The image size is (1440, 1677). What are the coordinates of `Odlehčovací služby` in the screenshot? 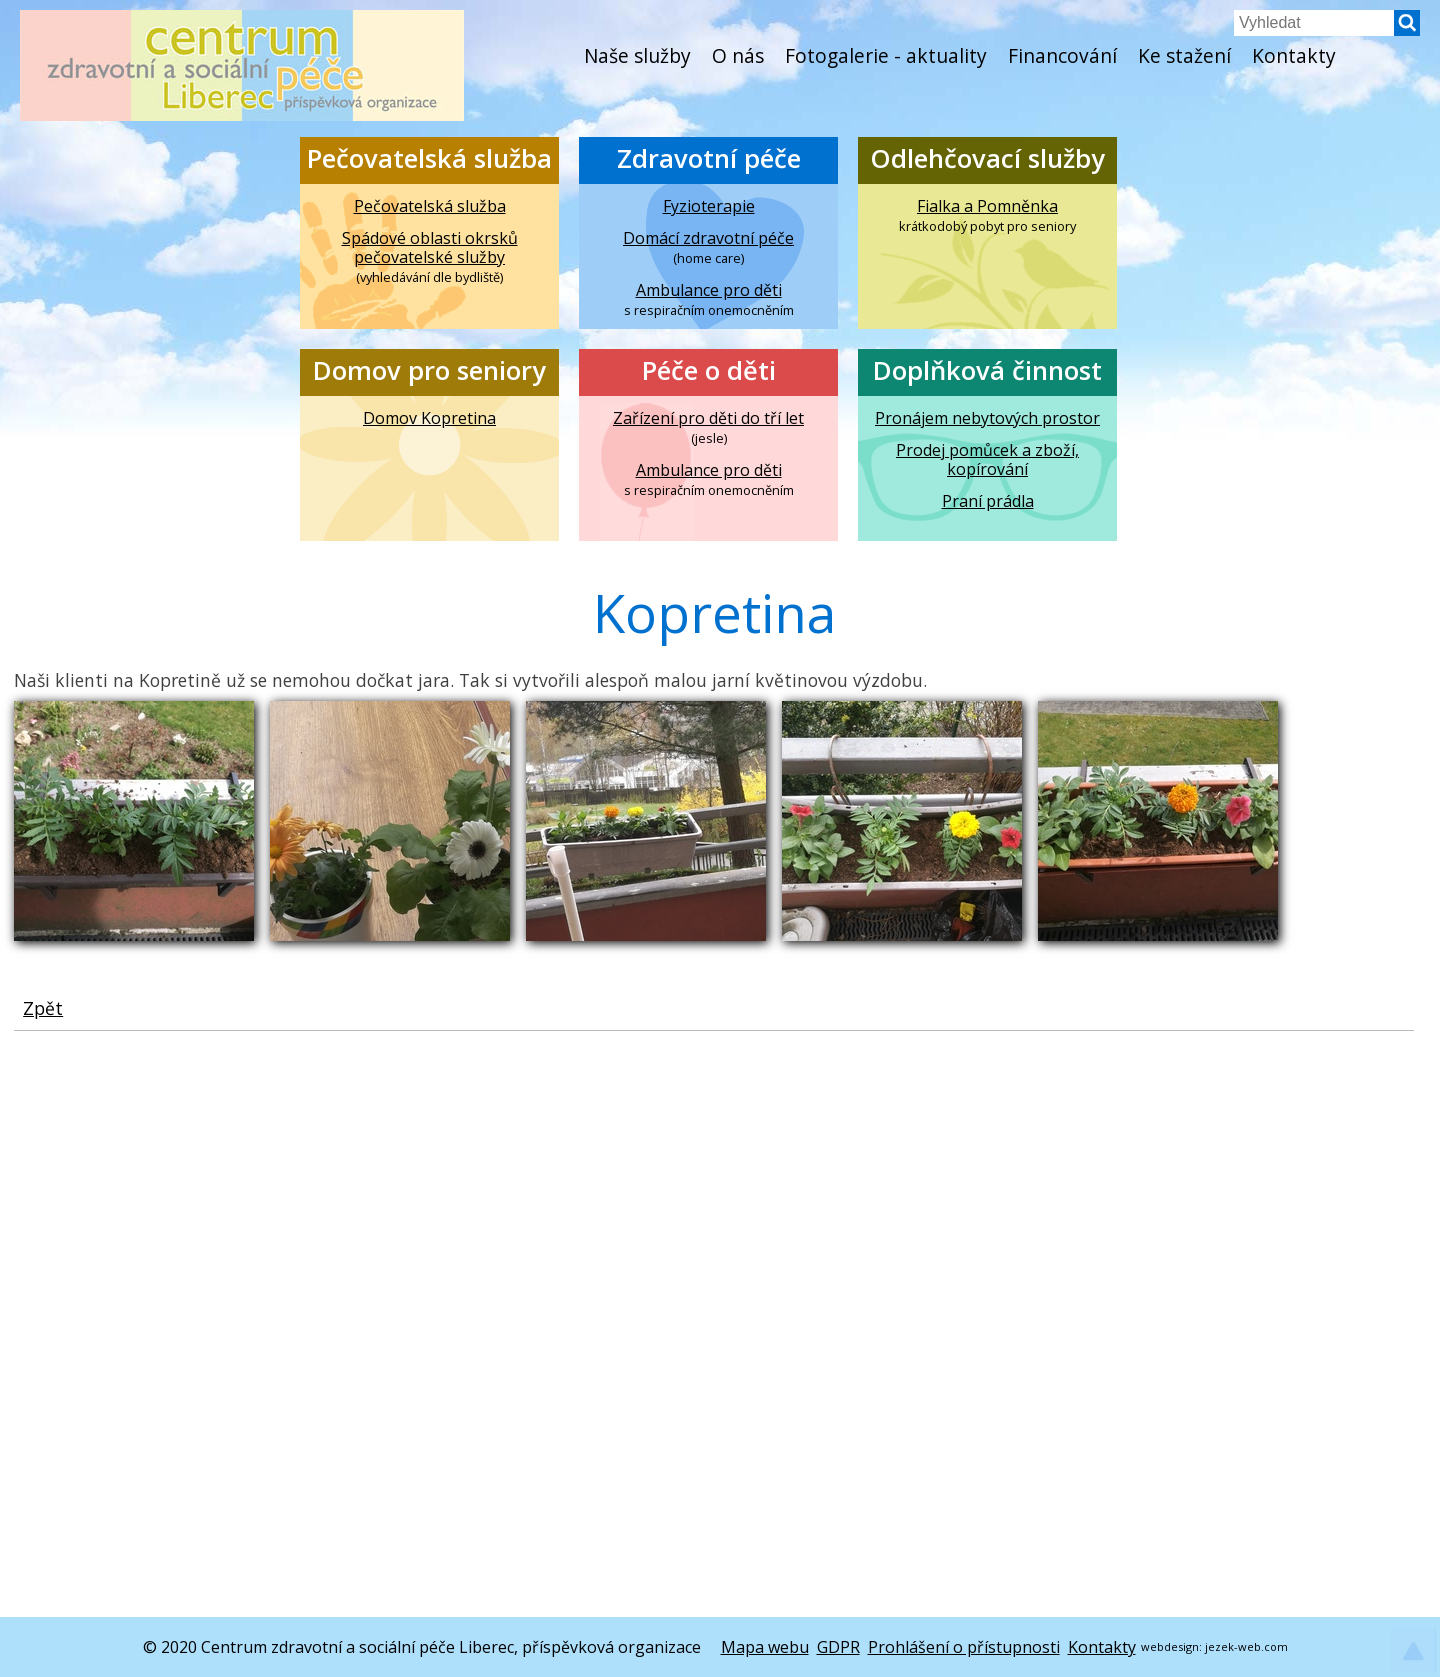 It's located at (987, 158).